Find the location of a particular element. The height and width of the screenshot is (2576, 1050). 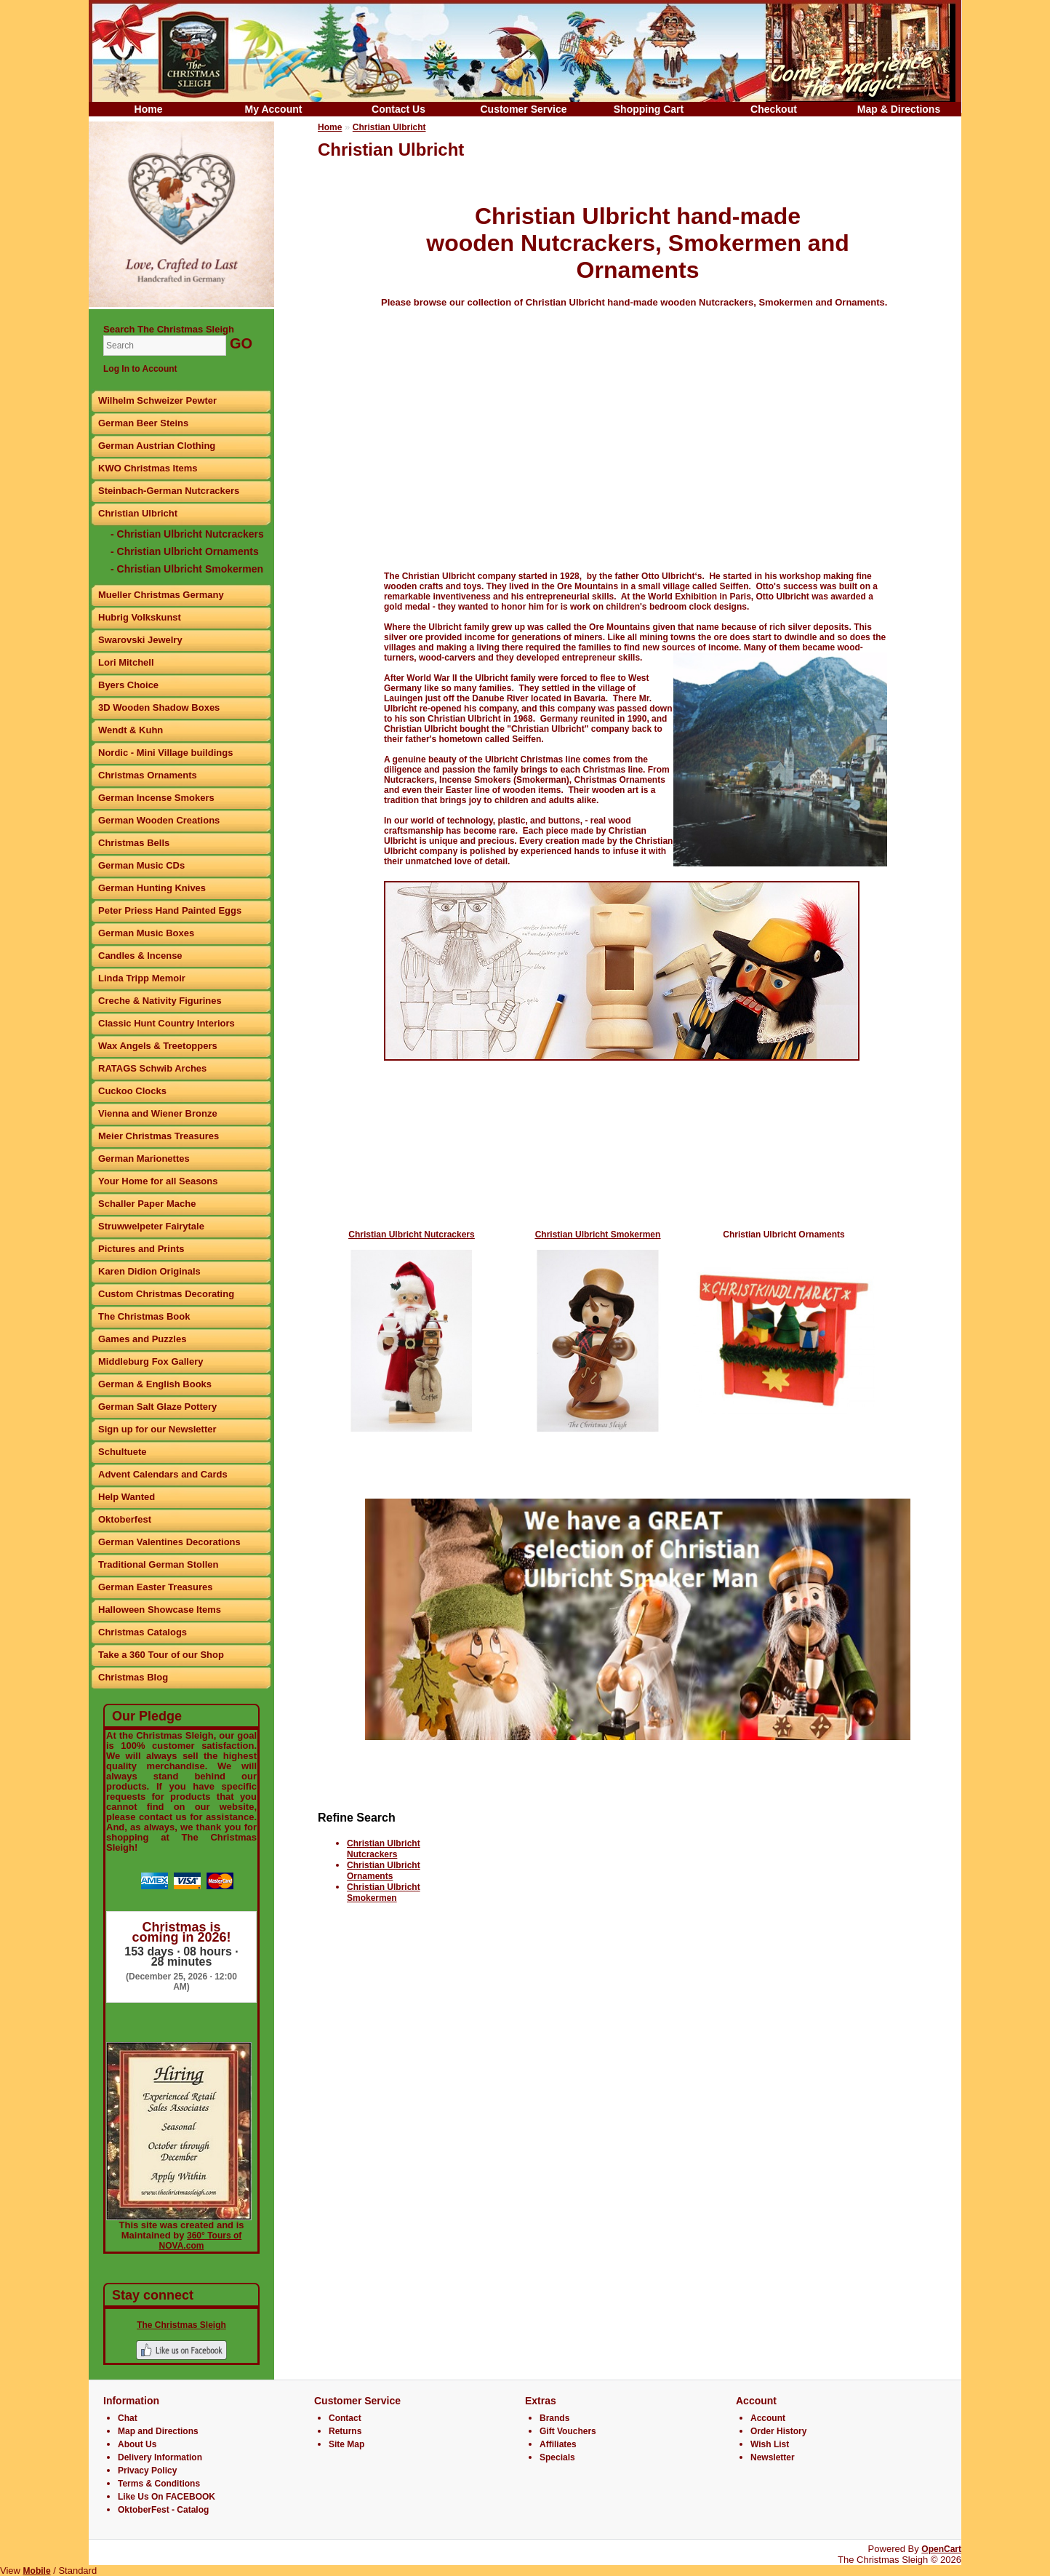

Site Map is located at coordinates (346, 2444).